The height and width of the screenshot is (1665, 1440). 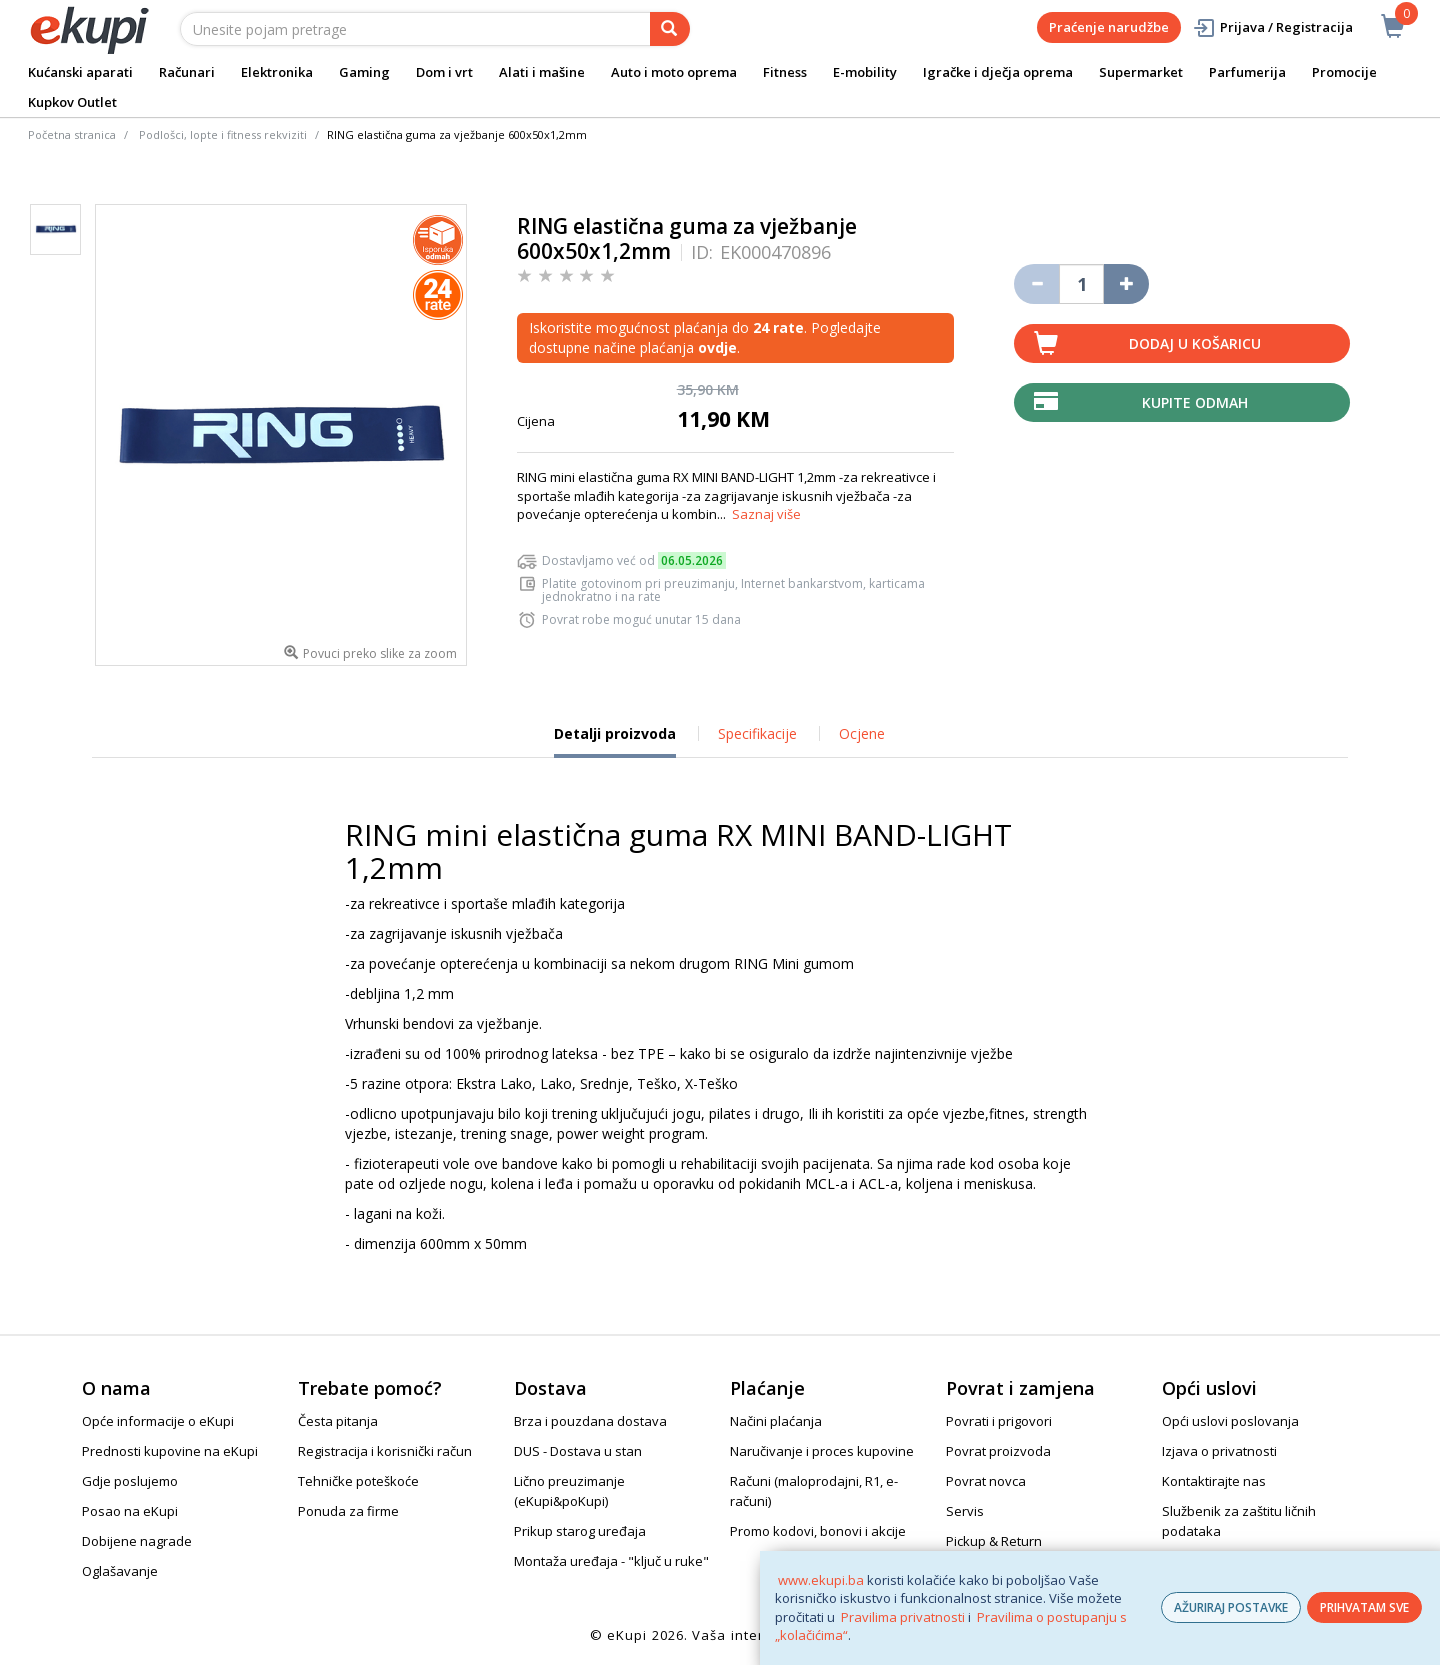 I want to click on Povrat proizvoda, so click(x=998, y=1451).